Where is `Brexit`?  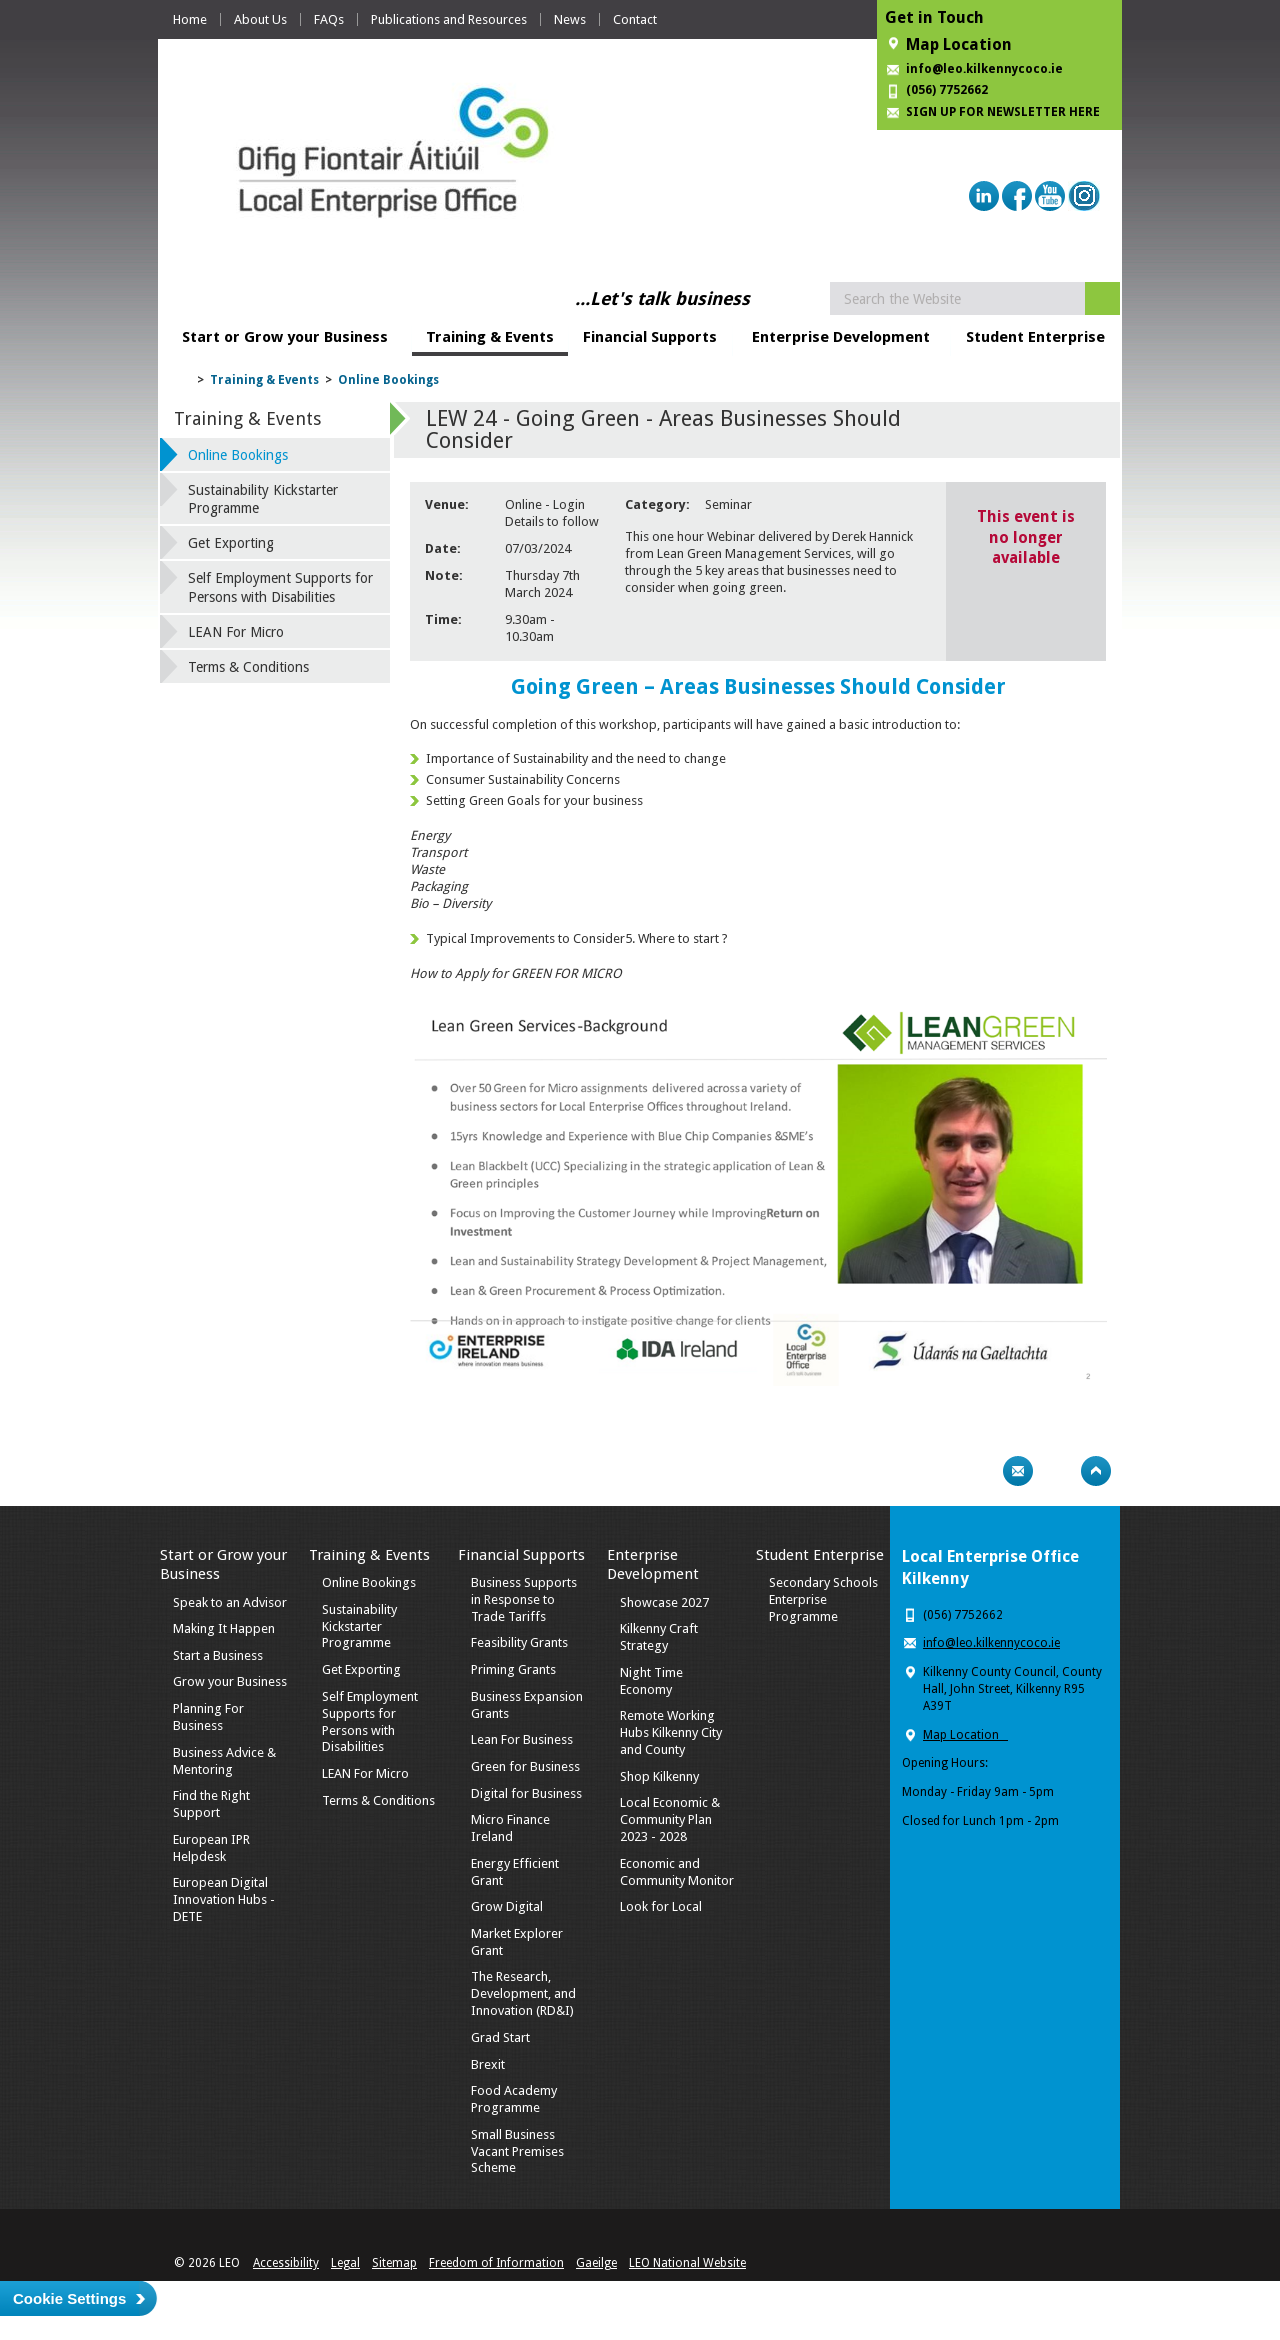
Brexit is located at coordinates (488, 2064).